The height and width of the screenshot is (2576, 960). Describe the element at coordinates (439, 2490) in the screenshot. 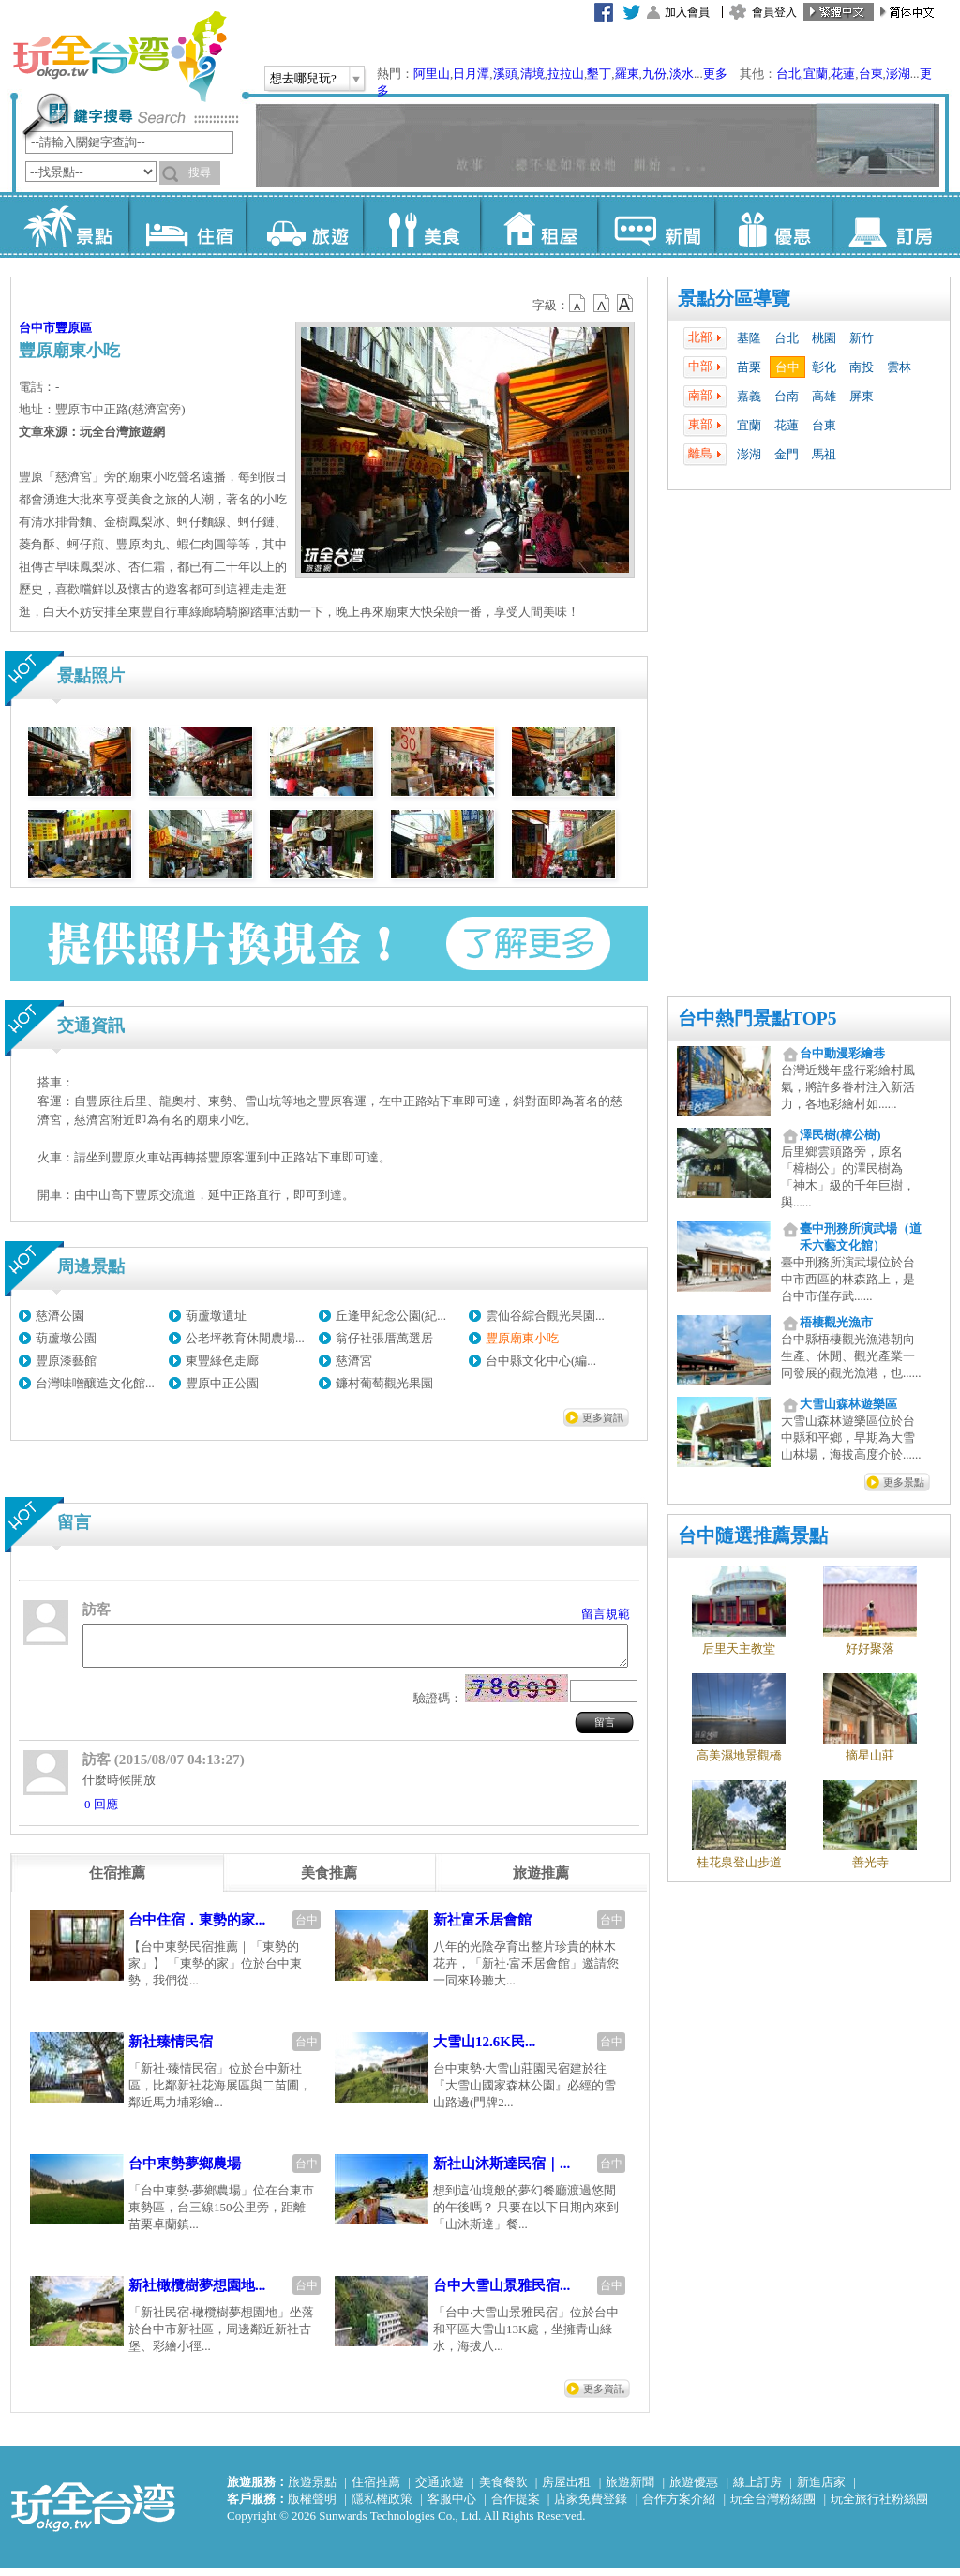

I see `交通旅遊` at that location.